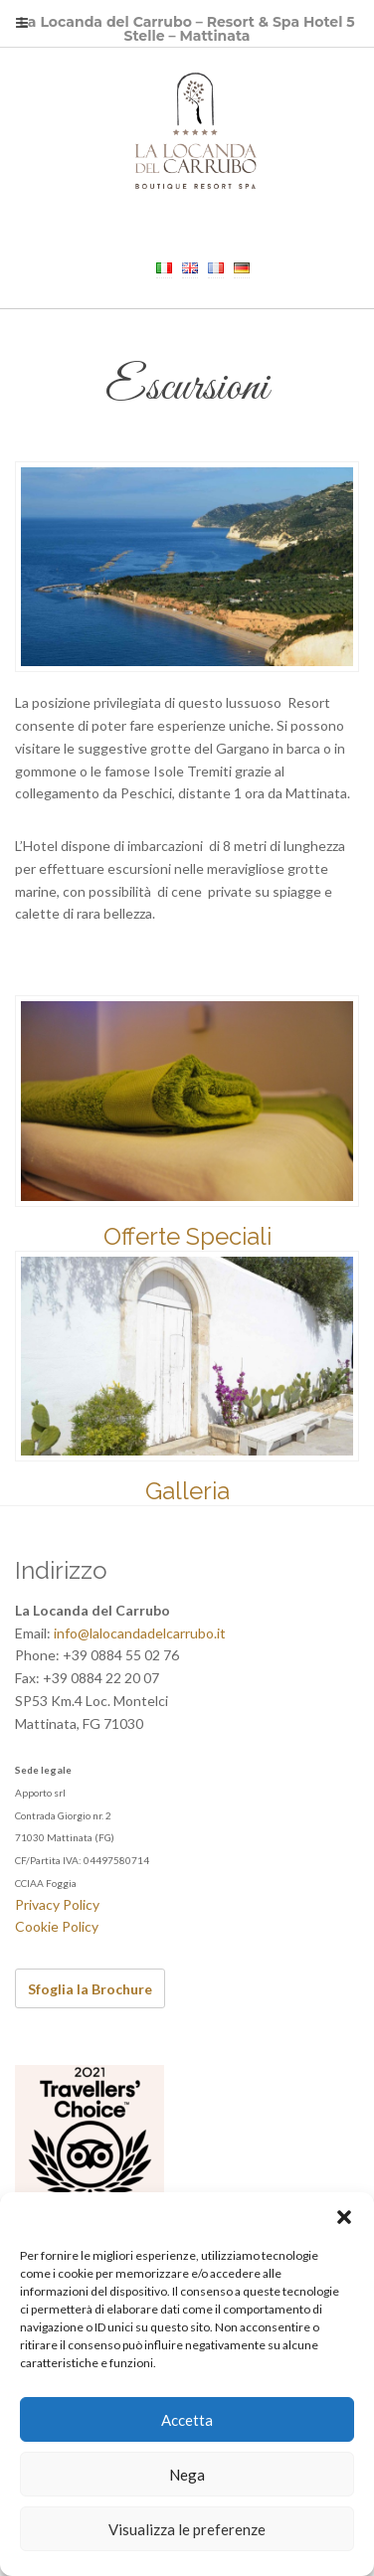 This screenshot has height=2576, width=374. Describe the element at coordinates (187, 2475) in the screenshot. I see `Nega` at that location.